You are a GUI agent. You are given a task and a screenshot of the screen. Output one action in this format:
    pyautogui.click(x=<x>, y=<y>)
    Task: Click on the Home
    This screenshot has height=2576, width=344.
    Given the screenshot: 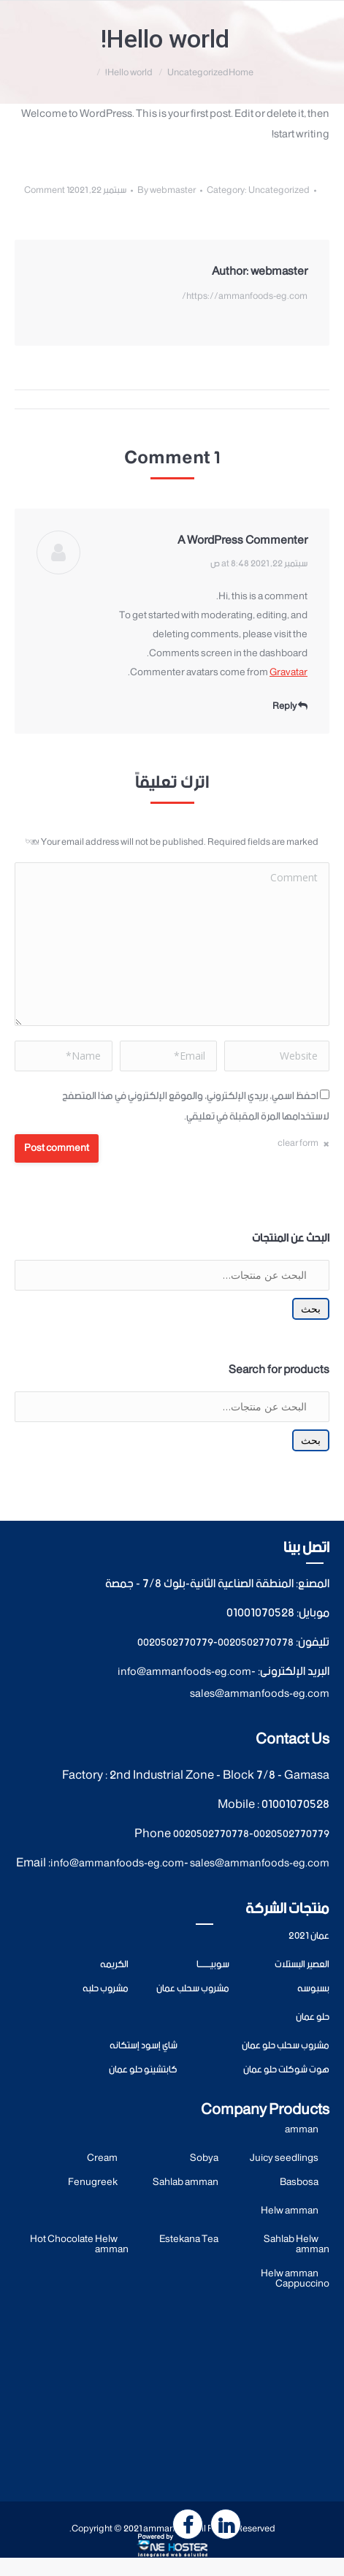 What is the action you would take?
    pyautogui.click(x=241, y=72)
    